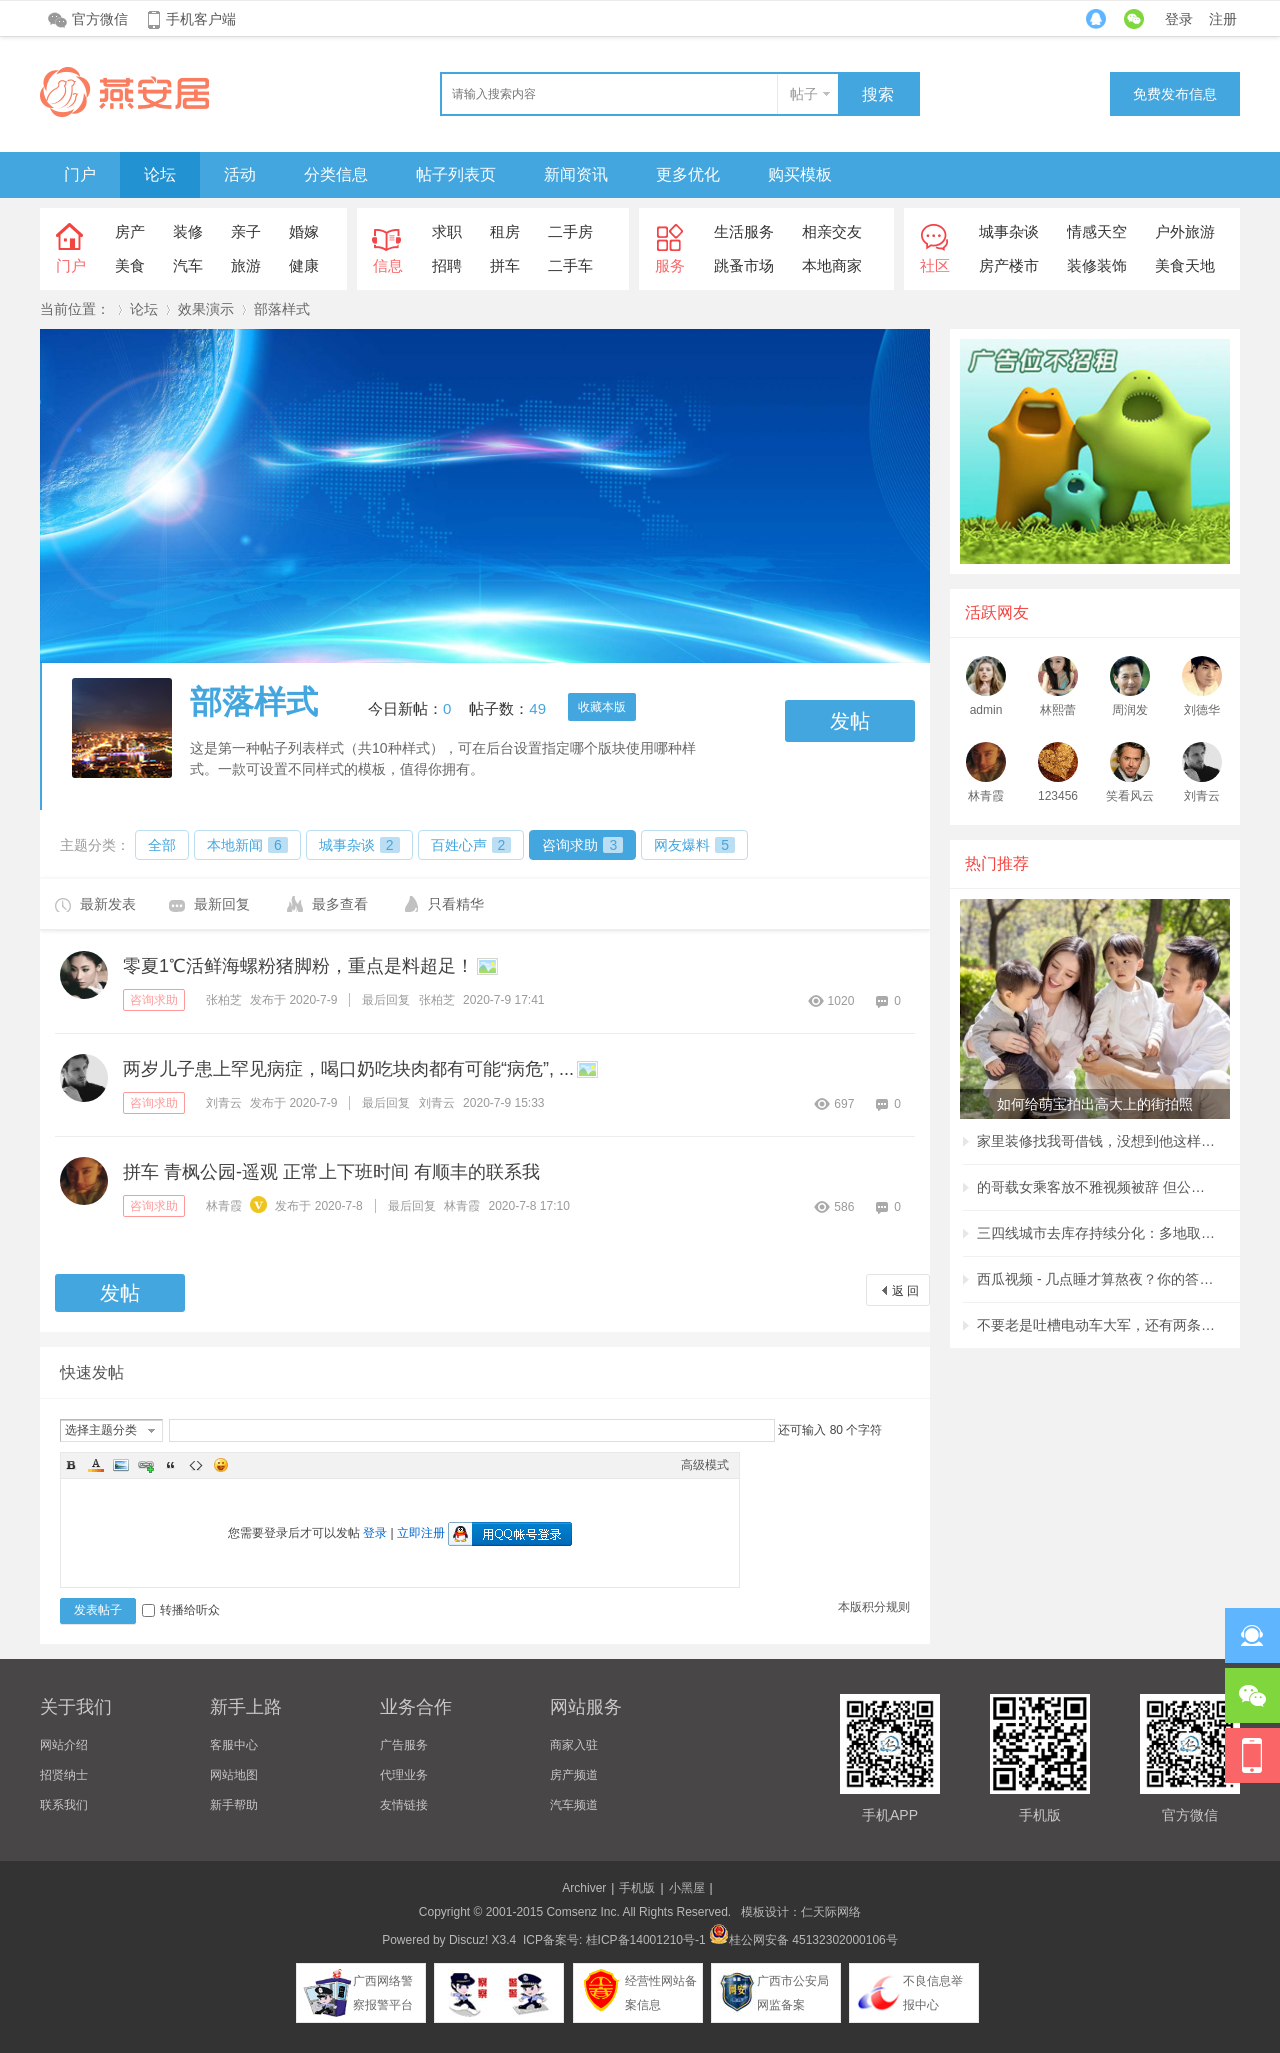 This screenshot has height=2053, width=1280. I want to click on 不要老是吐槽电动车大军，还有两条腿的行人, so click(1097, 1325).